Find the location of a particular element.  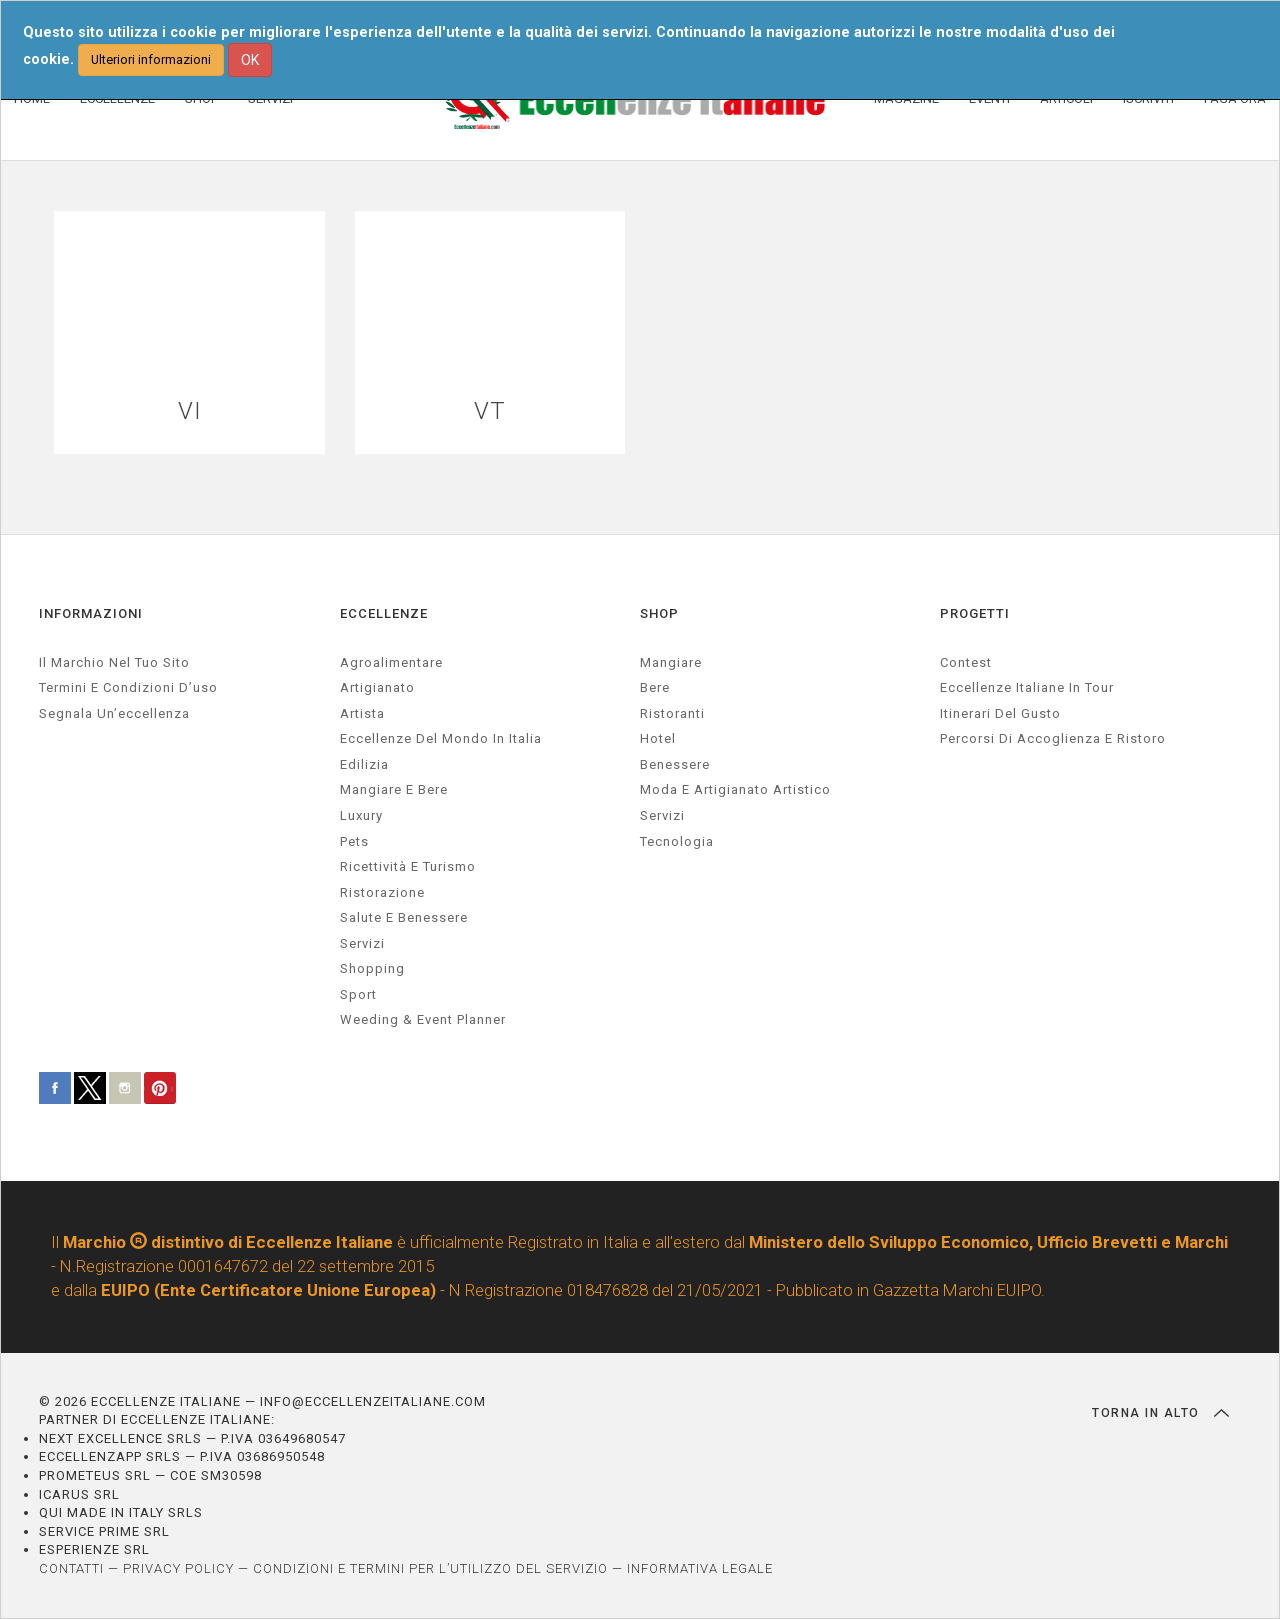

Il marchio nel tuo sito is located at coordinates (114, 662).